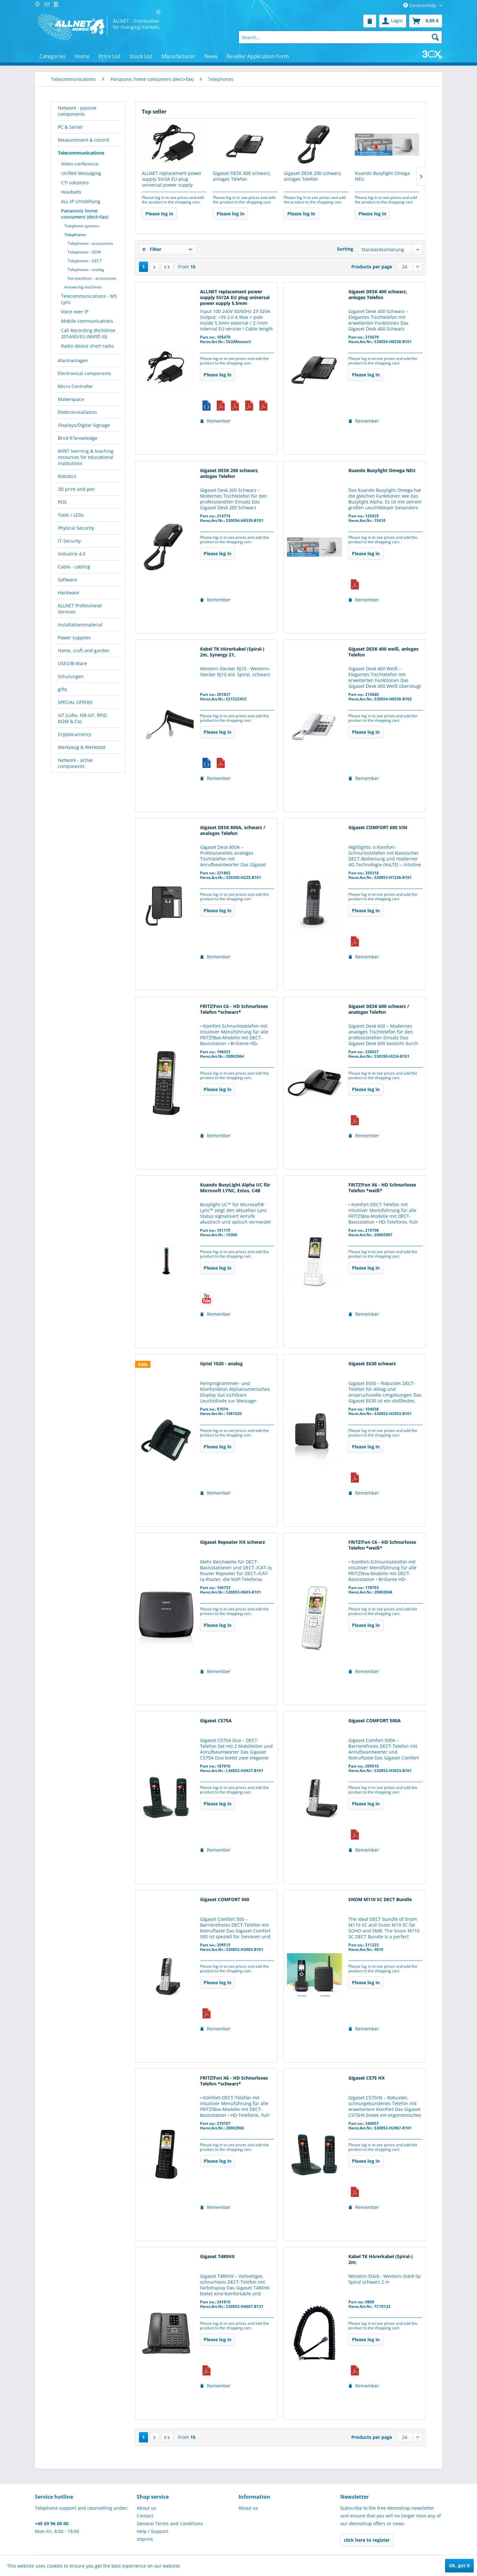 The height and width of the screenshot is (2576, 477). I want to click on ALLNET replacement power supply 5V/2A EU plug universal power supply 5.5mm, so click(172, 179).